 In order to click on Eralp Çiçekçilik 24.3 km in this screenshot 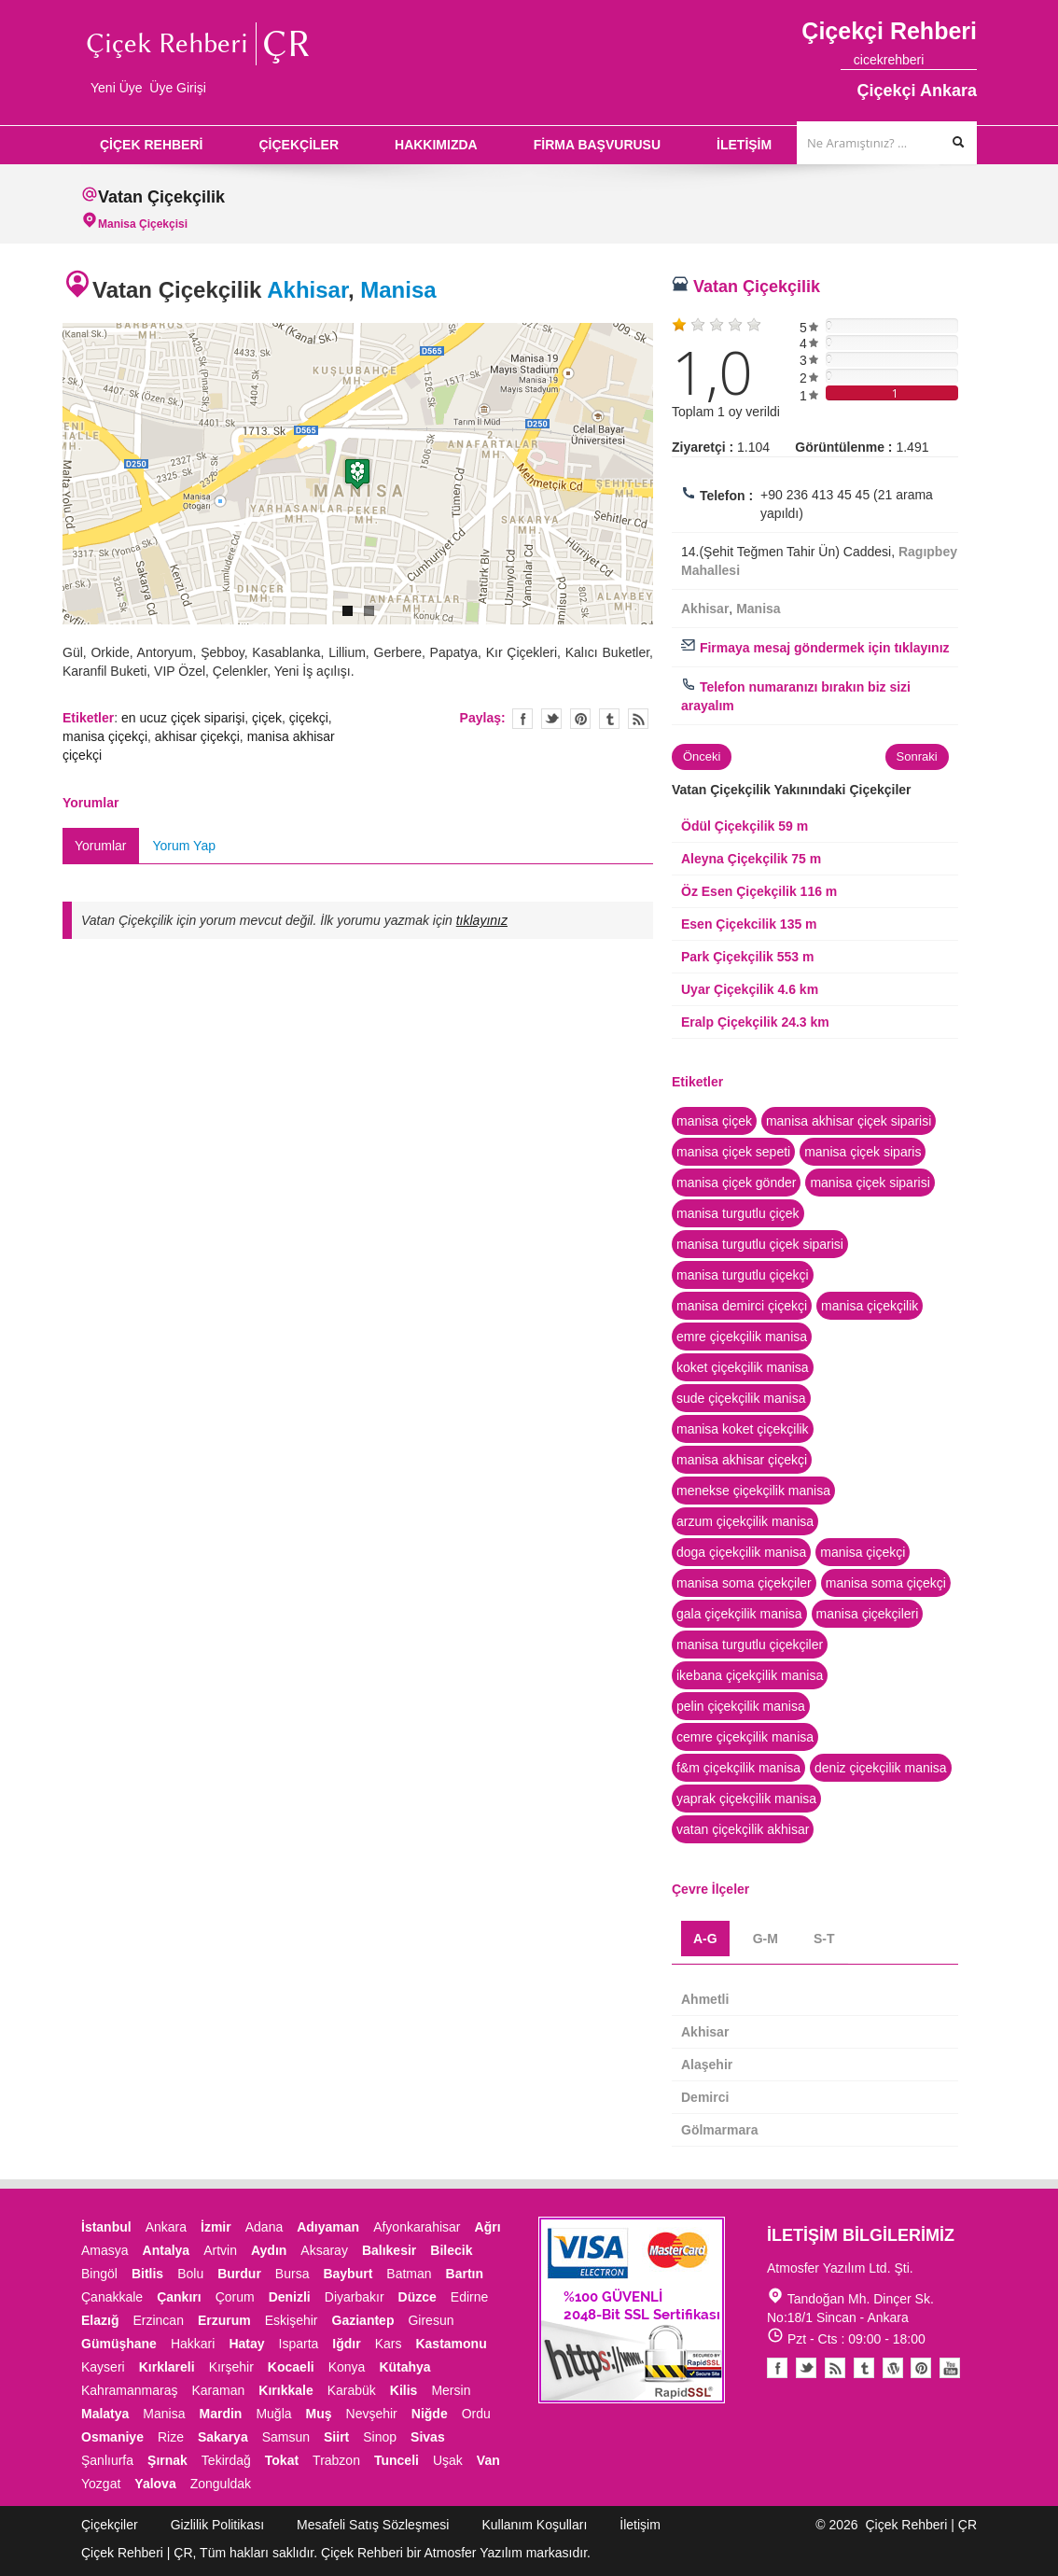, I will do `click(755, 1022)`.